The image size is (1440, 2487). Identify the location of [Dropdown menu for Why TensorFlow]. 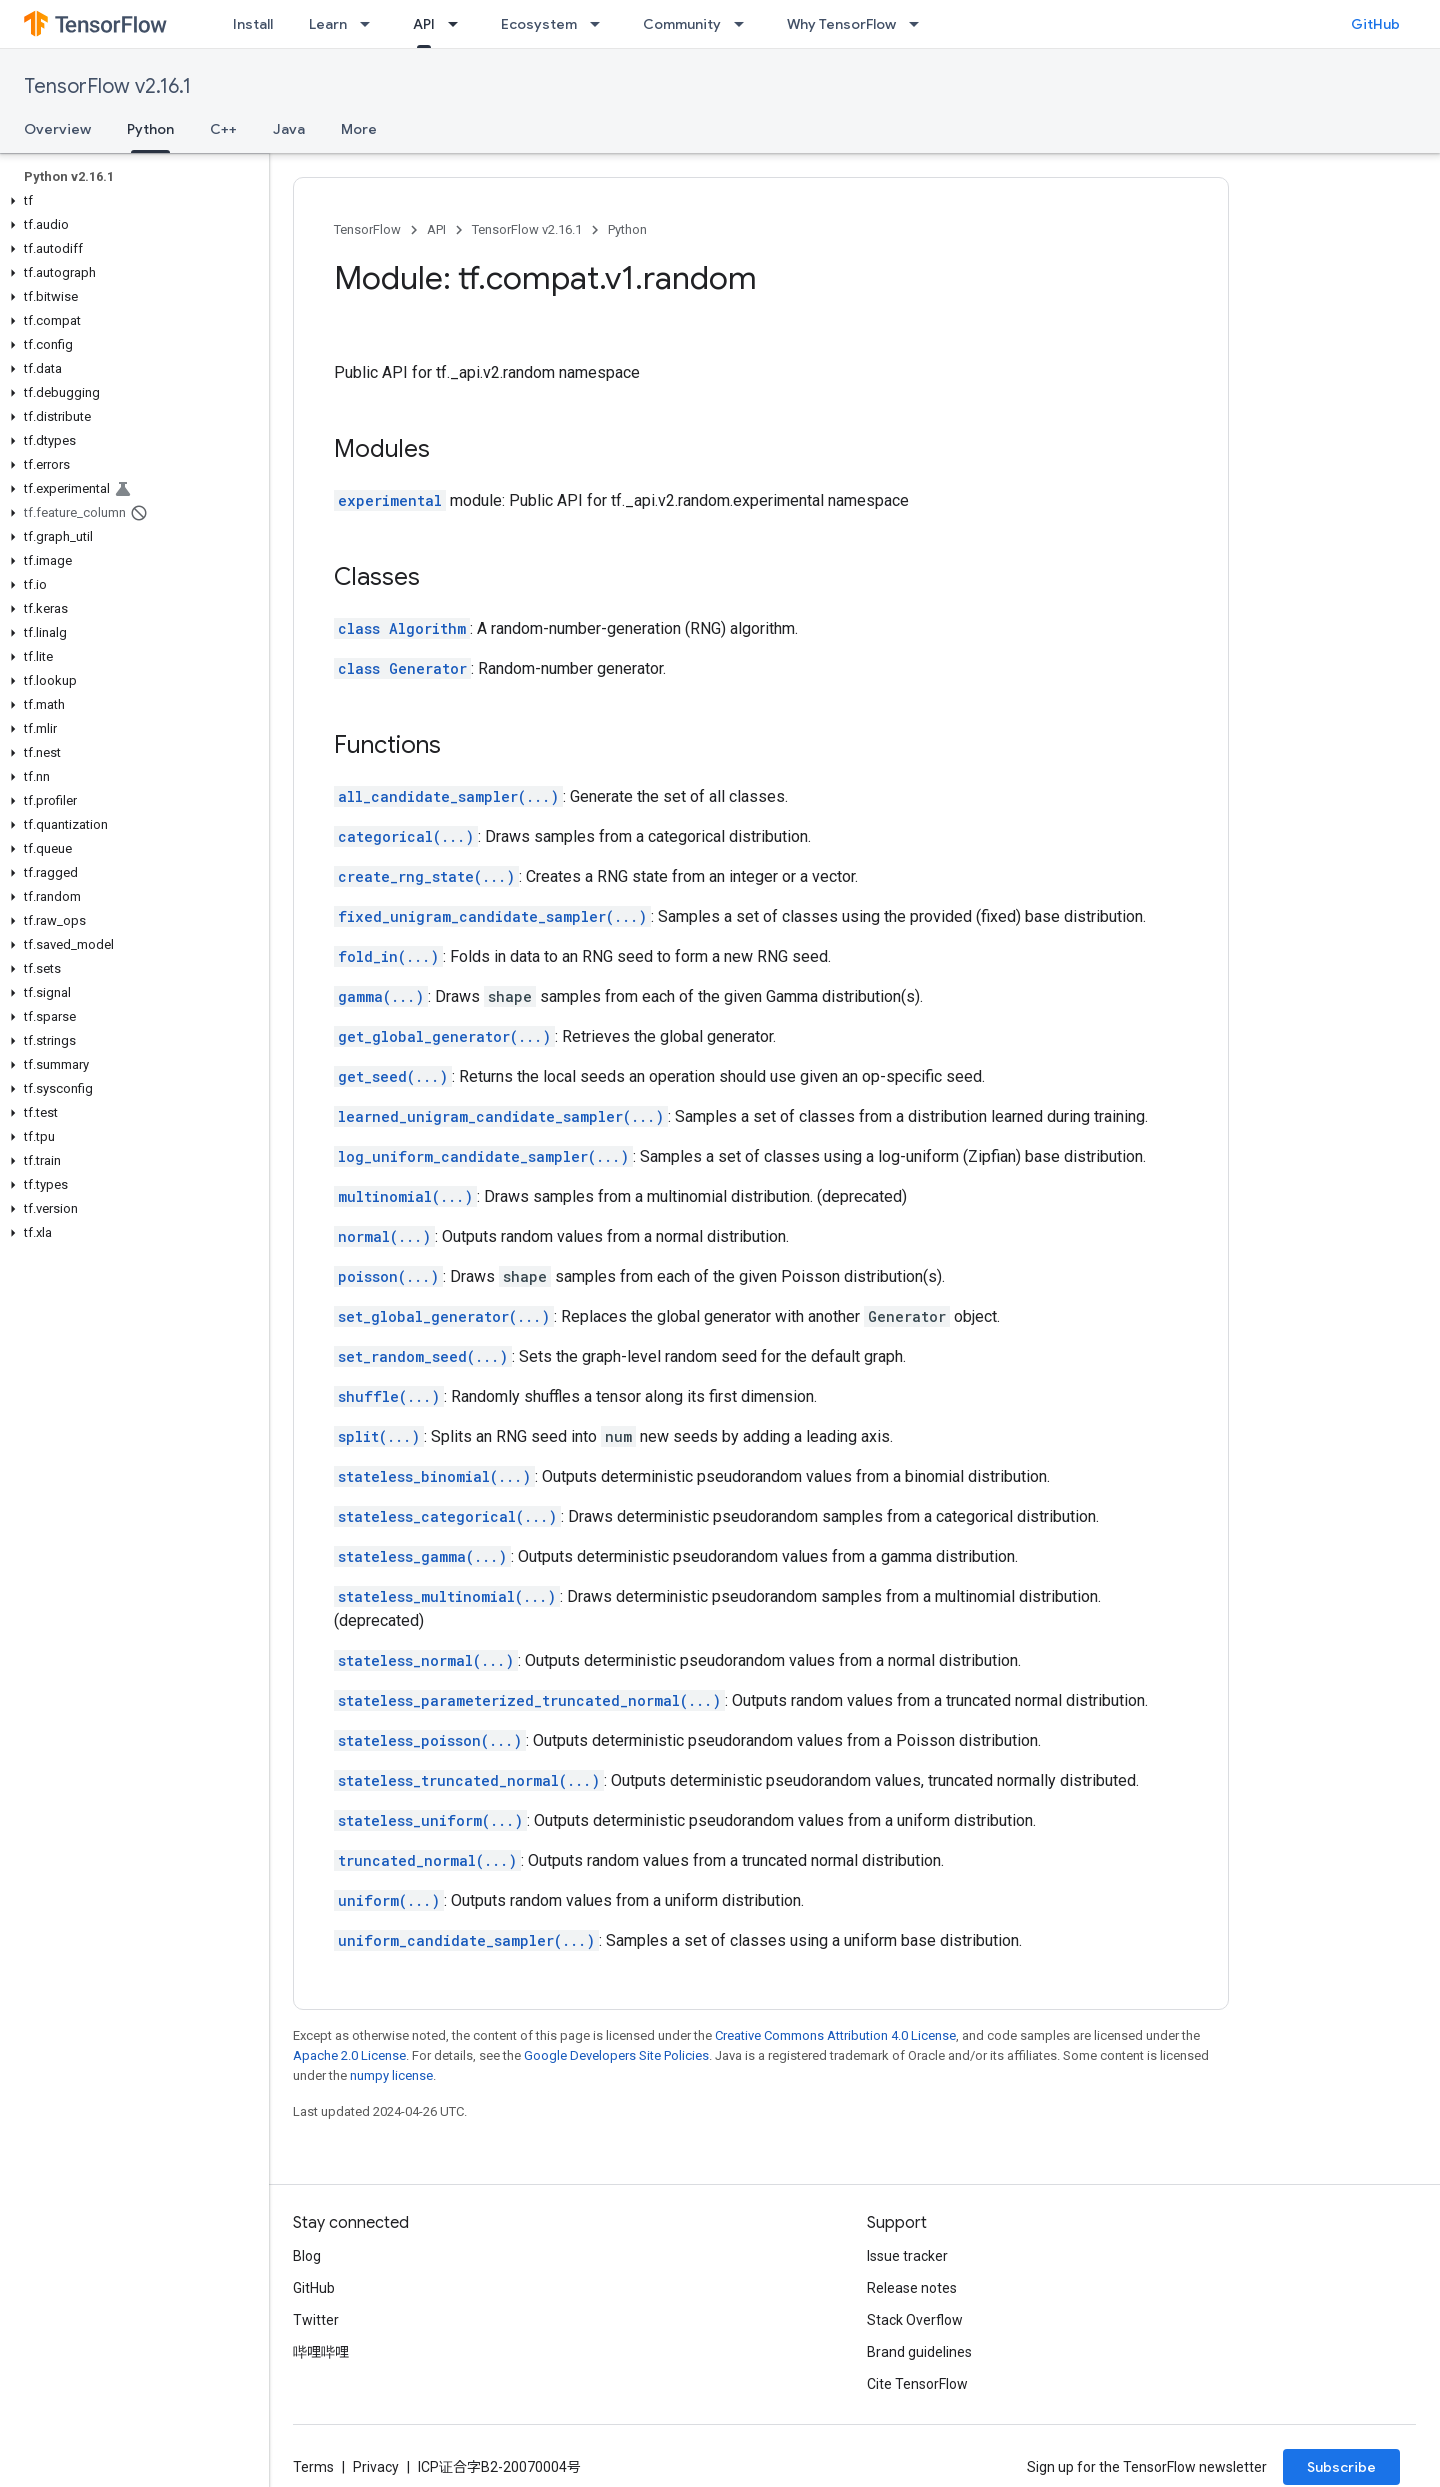
(920, 24).